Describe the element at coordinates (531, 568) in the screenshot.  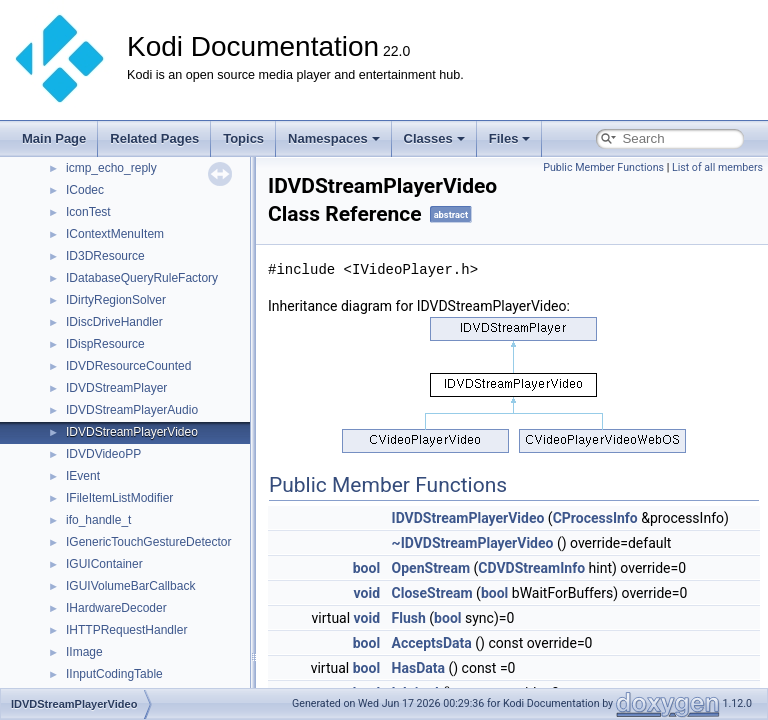
I see `CDVDStreamInfo` at that location.